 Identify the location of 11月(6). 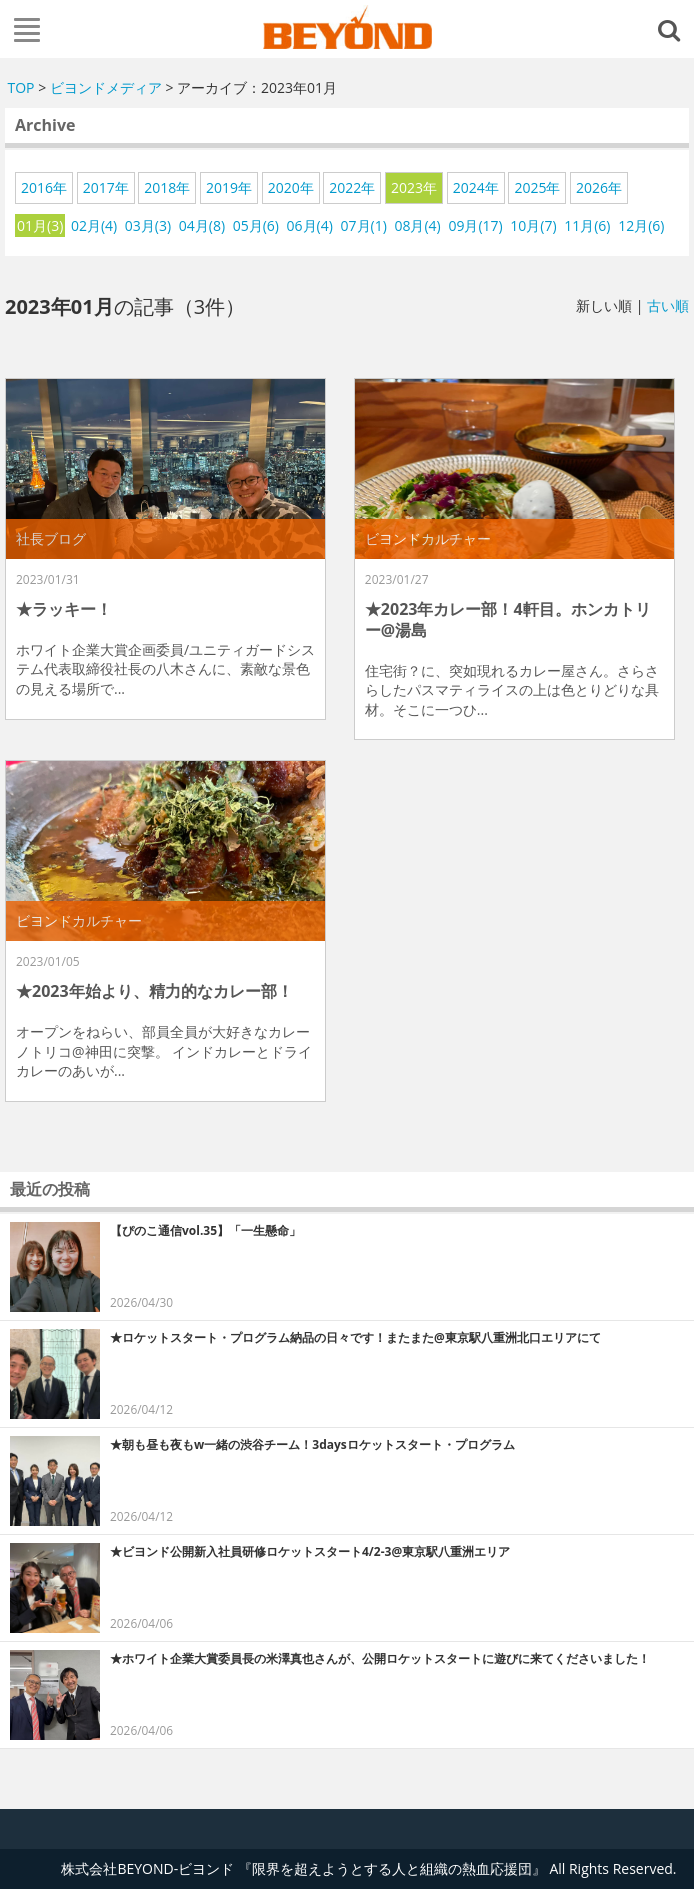
(587, 225).